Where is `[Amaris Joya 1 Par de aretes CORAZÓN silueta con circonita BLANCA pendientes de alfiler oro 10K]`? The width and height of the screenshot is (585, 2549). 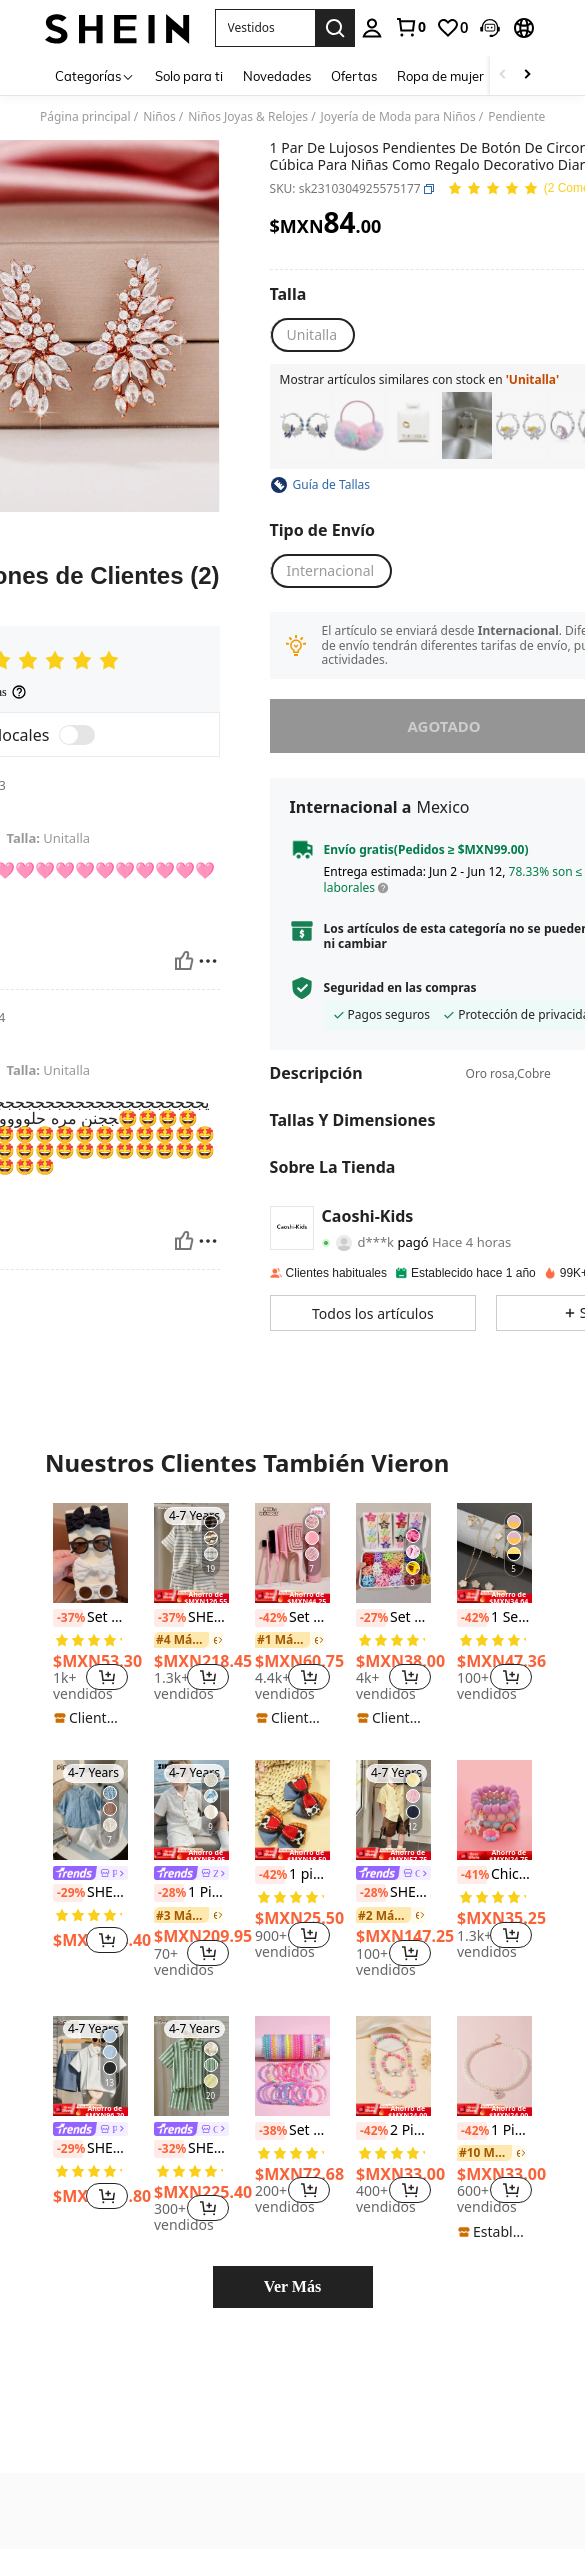 [Amaris Joya 1 Par de aretes CORAZÓN silueta con circonita BLANCA pendientes de alfiler oro 10K] is located at coordinates (413, 425).